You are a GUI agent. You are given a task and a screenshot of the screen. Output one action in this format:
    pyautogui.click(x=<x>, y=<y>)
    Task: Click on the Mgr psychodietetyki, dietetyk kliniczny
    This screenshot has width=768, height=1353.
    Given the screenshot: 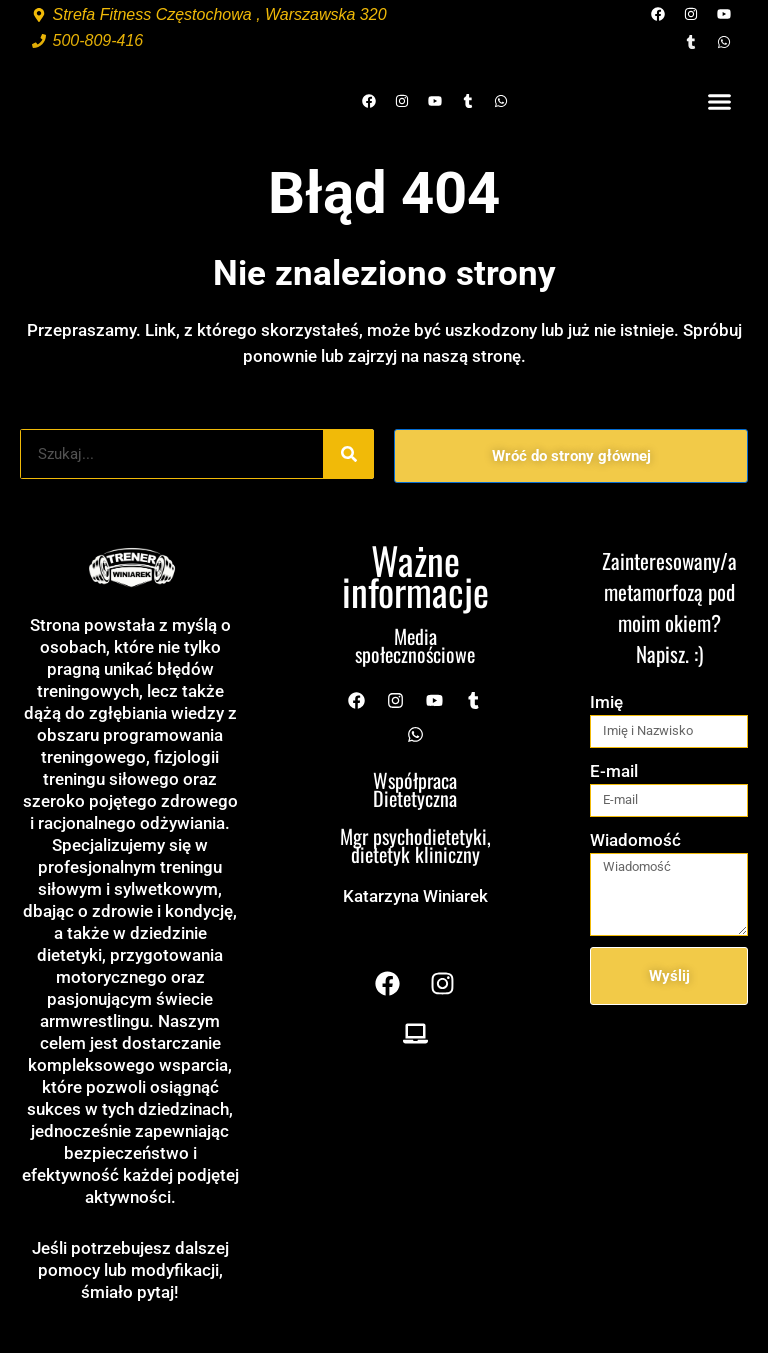 What is the action you would take?
    pyautogui.click(x=415, y=845)
    